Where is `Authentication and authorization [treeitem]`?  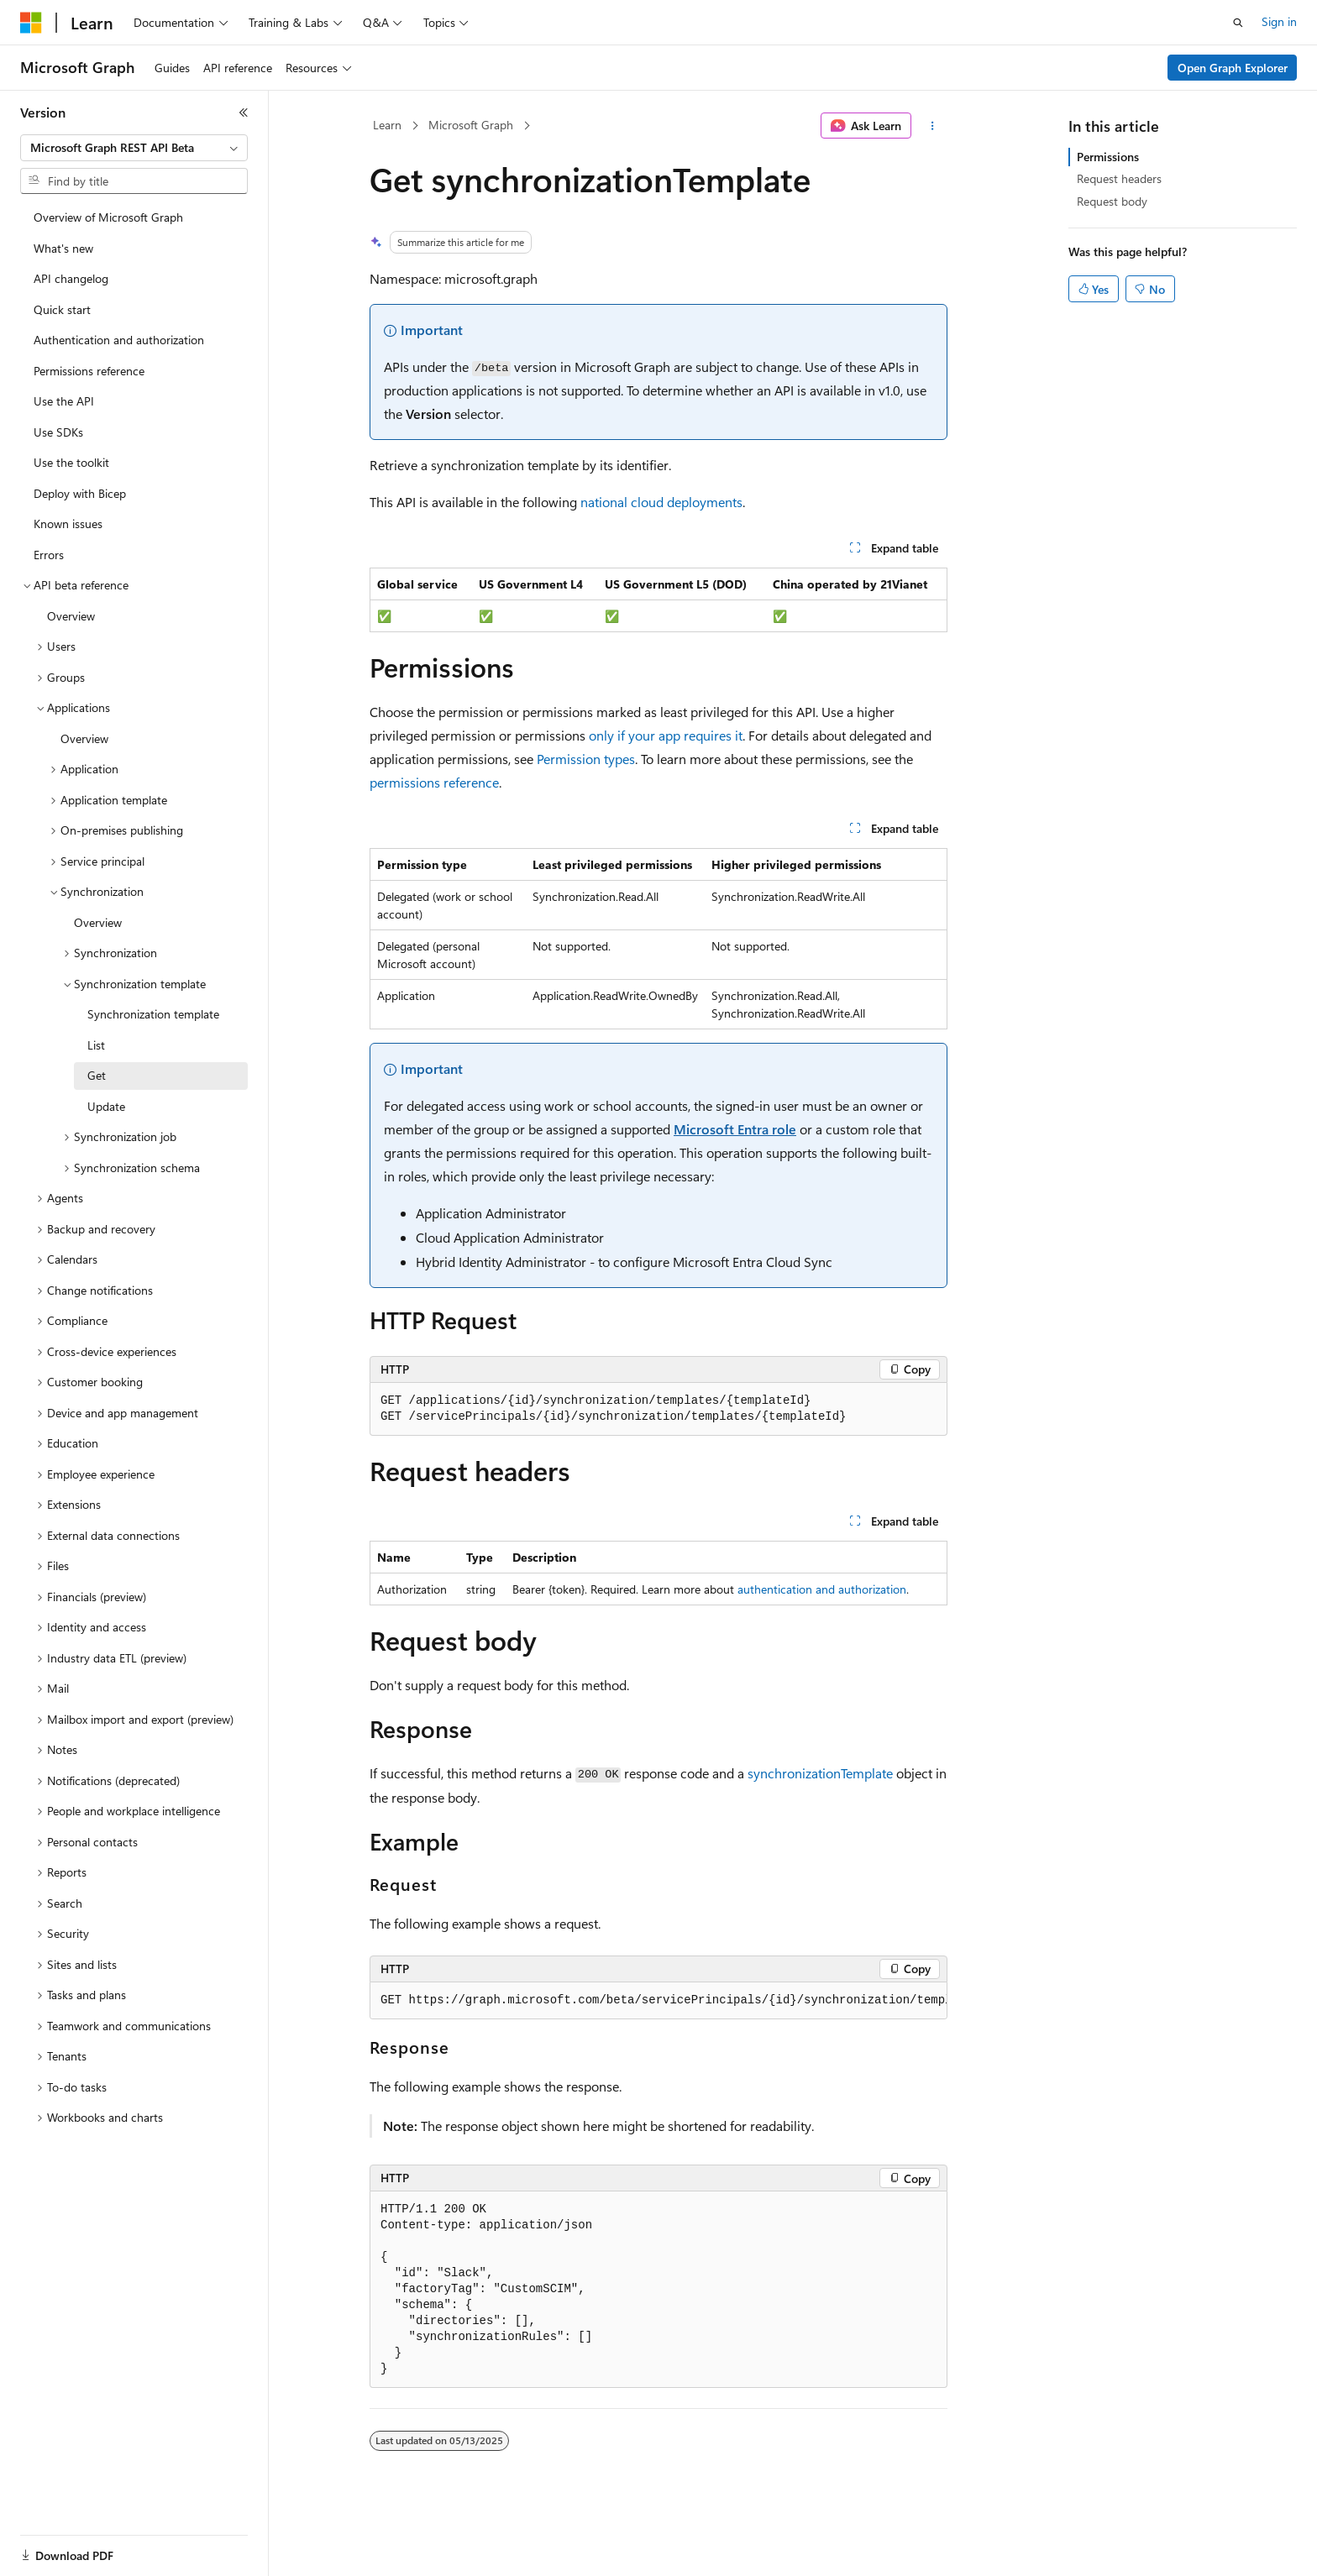 Authentication and authorization [treeitem] is located at coordinates (119, 340).